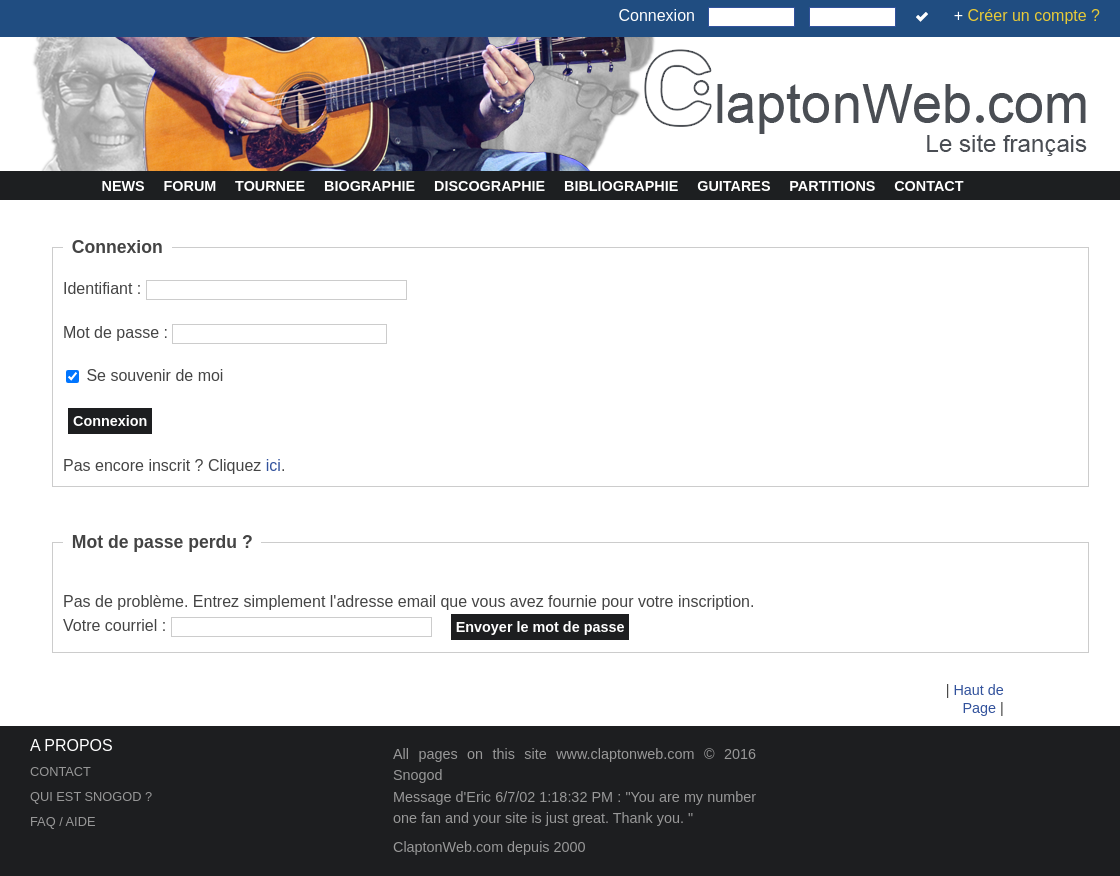 The width and height of the screenshot is (1120, 876). Describe the element at coordinates (91, 796) in the screenshot. I see `QUI EST SNOGOD ?` at that location.